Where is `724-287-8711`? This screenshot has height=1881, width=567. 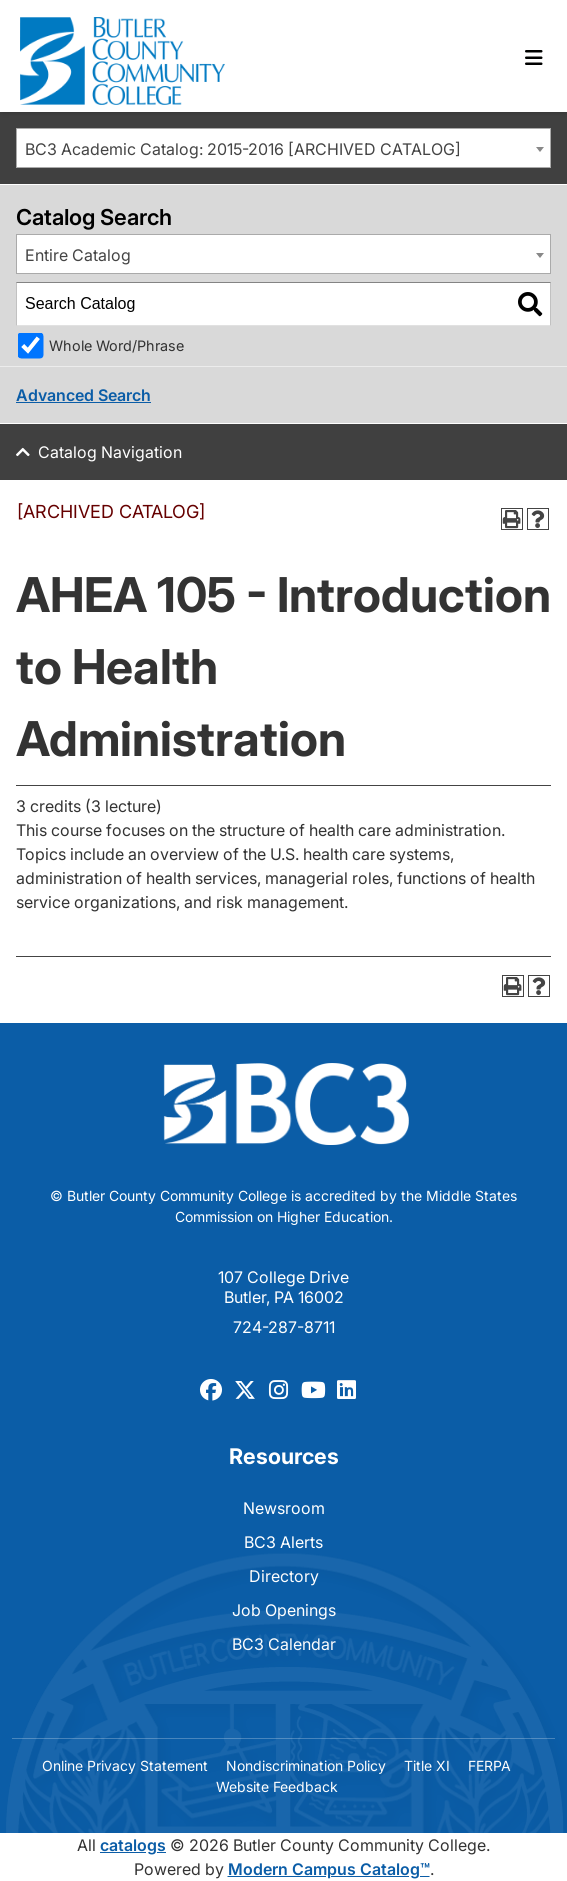
724-287-8711 is located at coordinates (284, 1327).